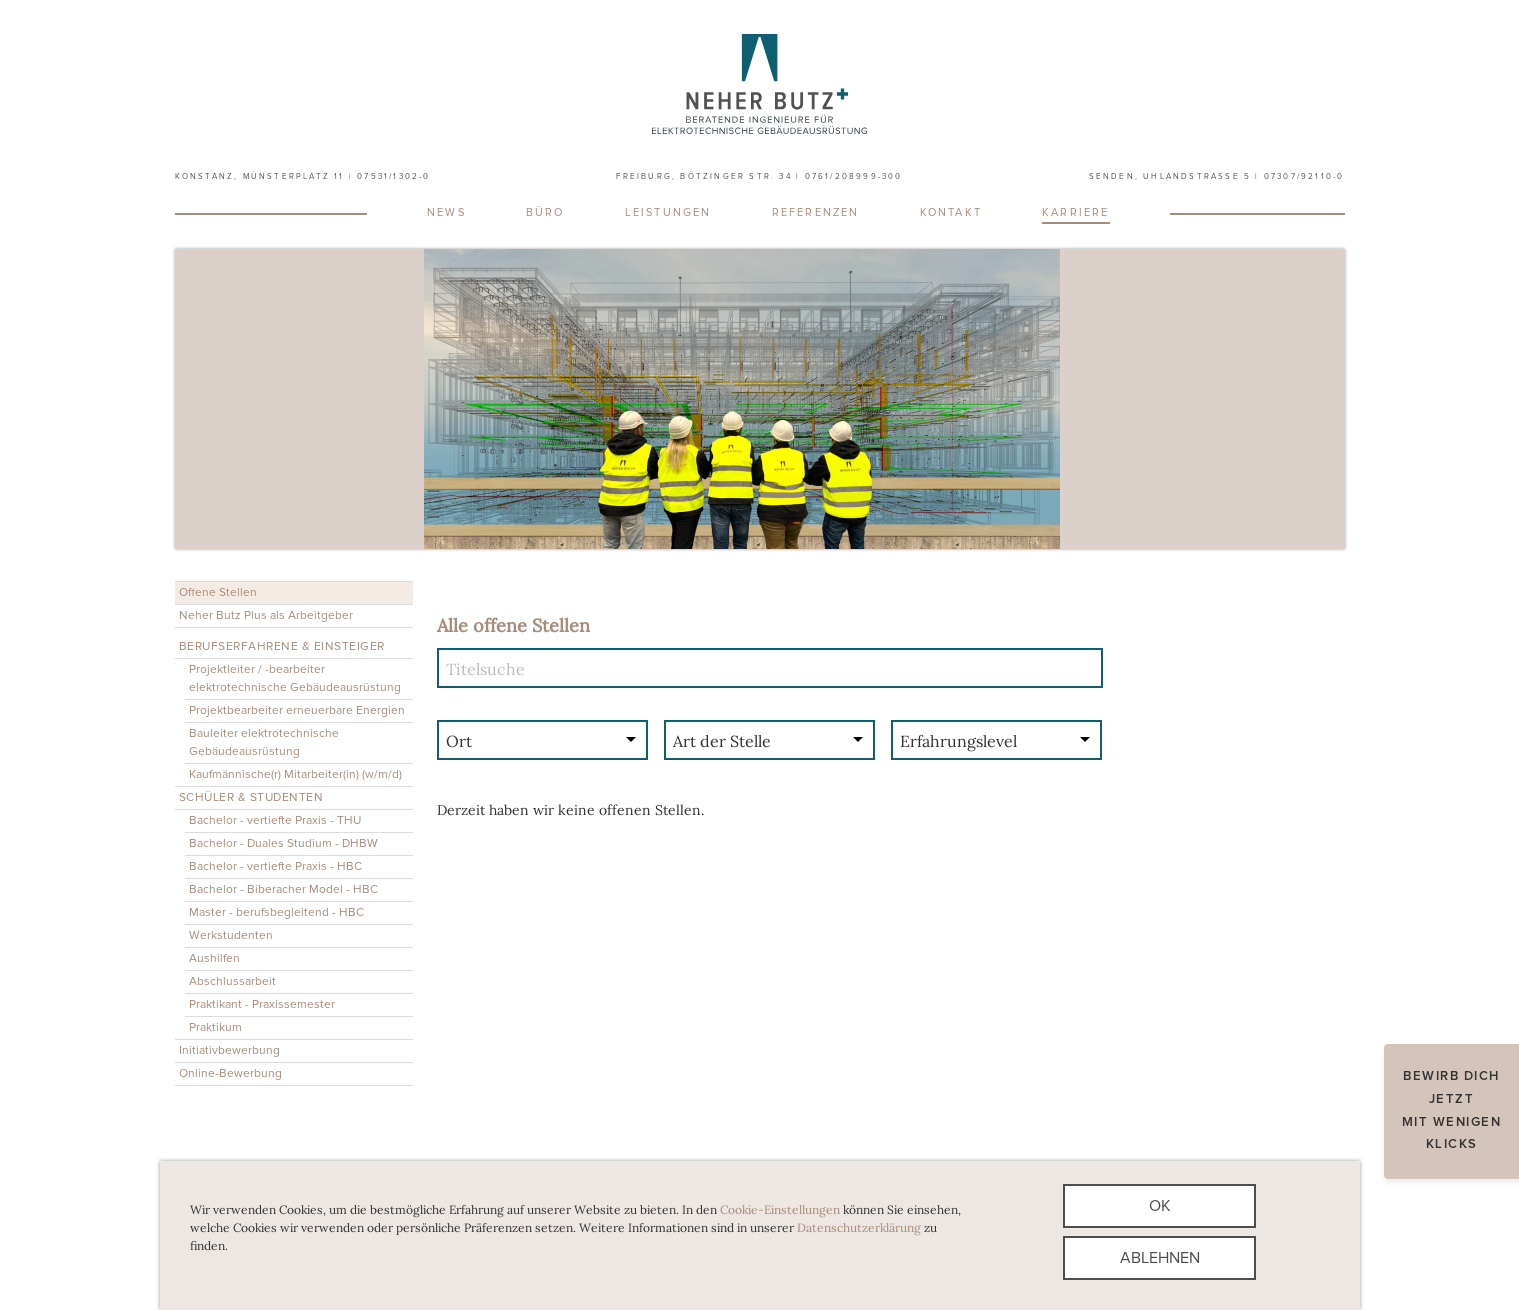 The image size is (1519, 1310). Describe the element at coordinates (264, 742) in the screenshot. I see `Bauleiter elektrotechnische Gebäudeausrüstung` at that location.